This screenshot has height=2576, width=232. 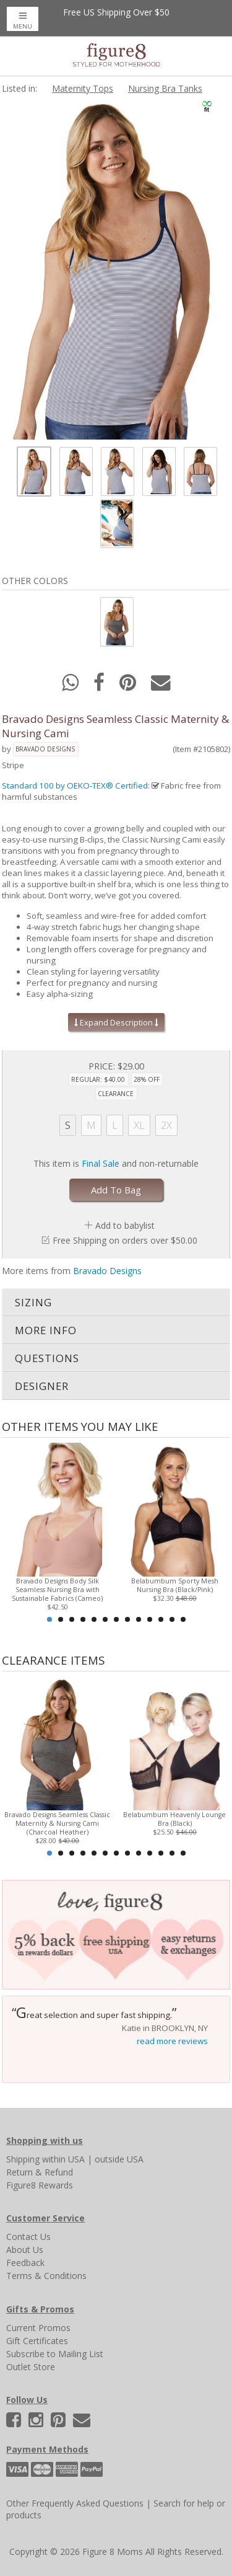 What do you see at coordinates (183, 1619) in the screenshot?
I see `13` at bounding box center [183, 1619].